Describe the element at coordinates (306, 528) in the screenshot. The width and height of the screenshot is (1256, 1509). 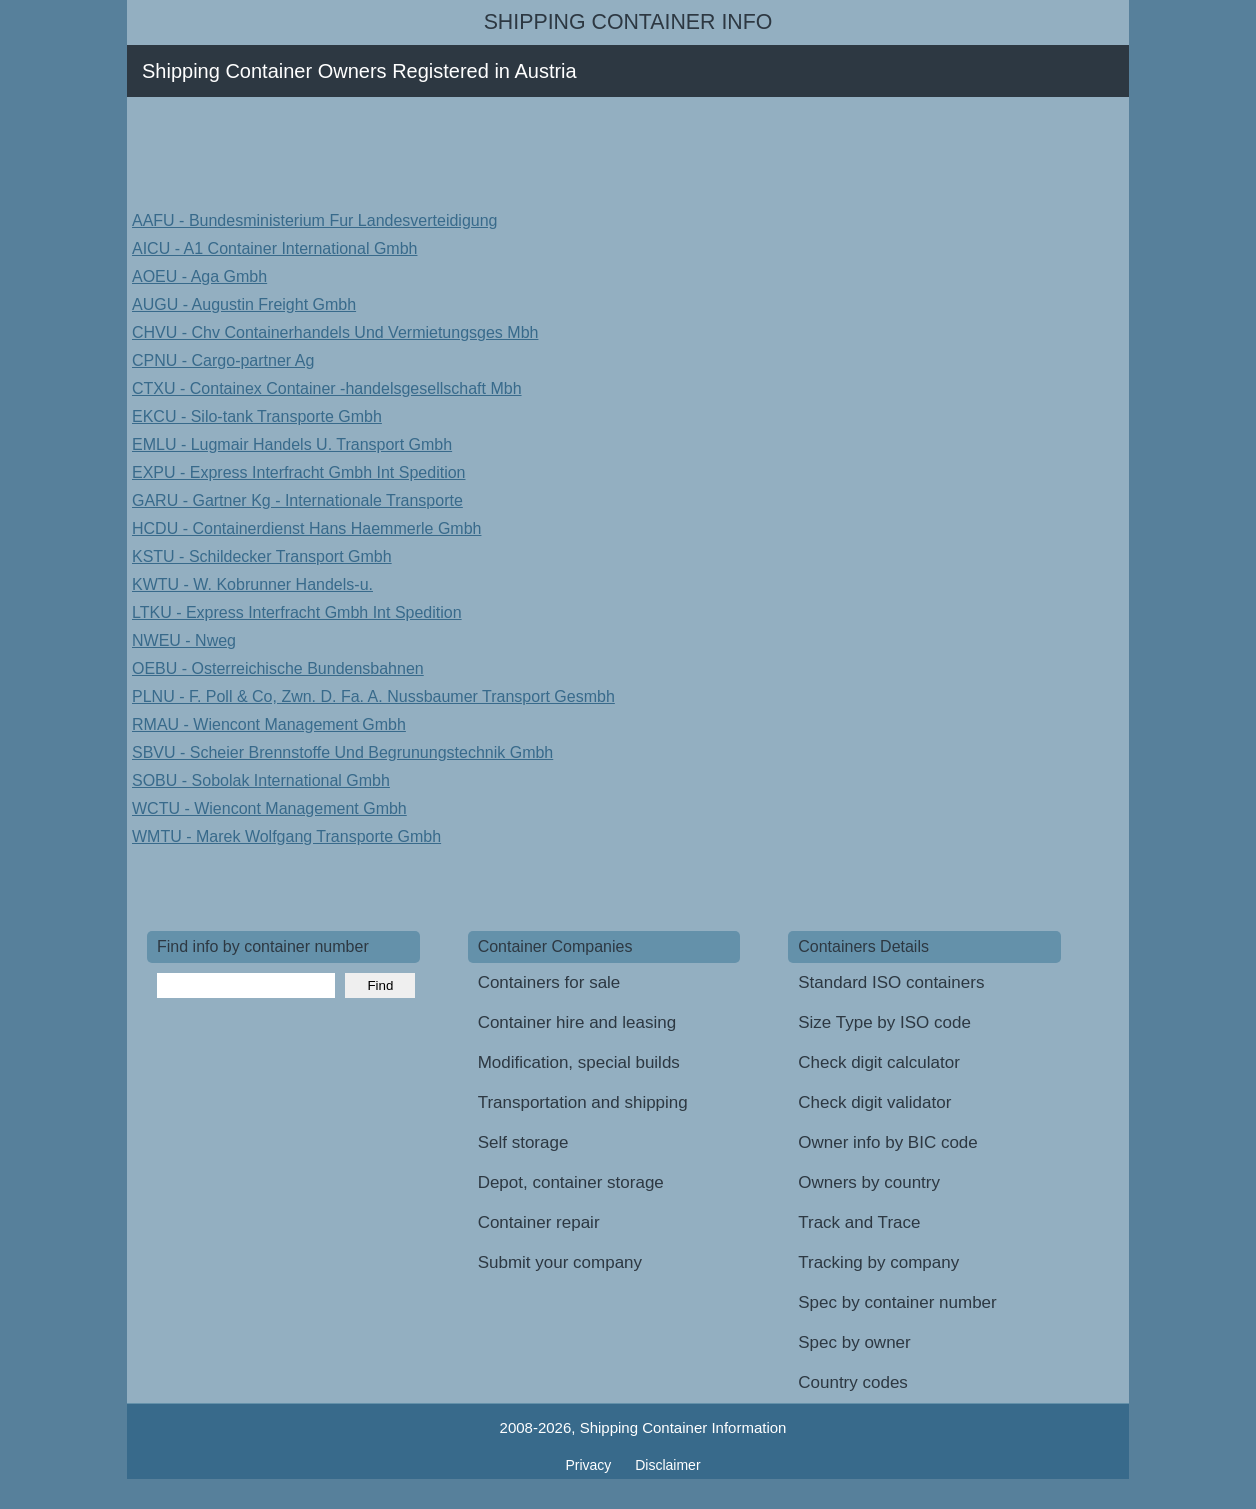
I see `HCDU - Containerdienst Hans Haemmerle Gmbh` at that location.